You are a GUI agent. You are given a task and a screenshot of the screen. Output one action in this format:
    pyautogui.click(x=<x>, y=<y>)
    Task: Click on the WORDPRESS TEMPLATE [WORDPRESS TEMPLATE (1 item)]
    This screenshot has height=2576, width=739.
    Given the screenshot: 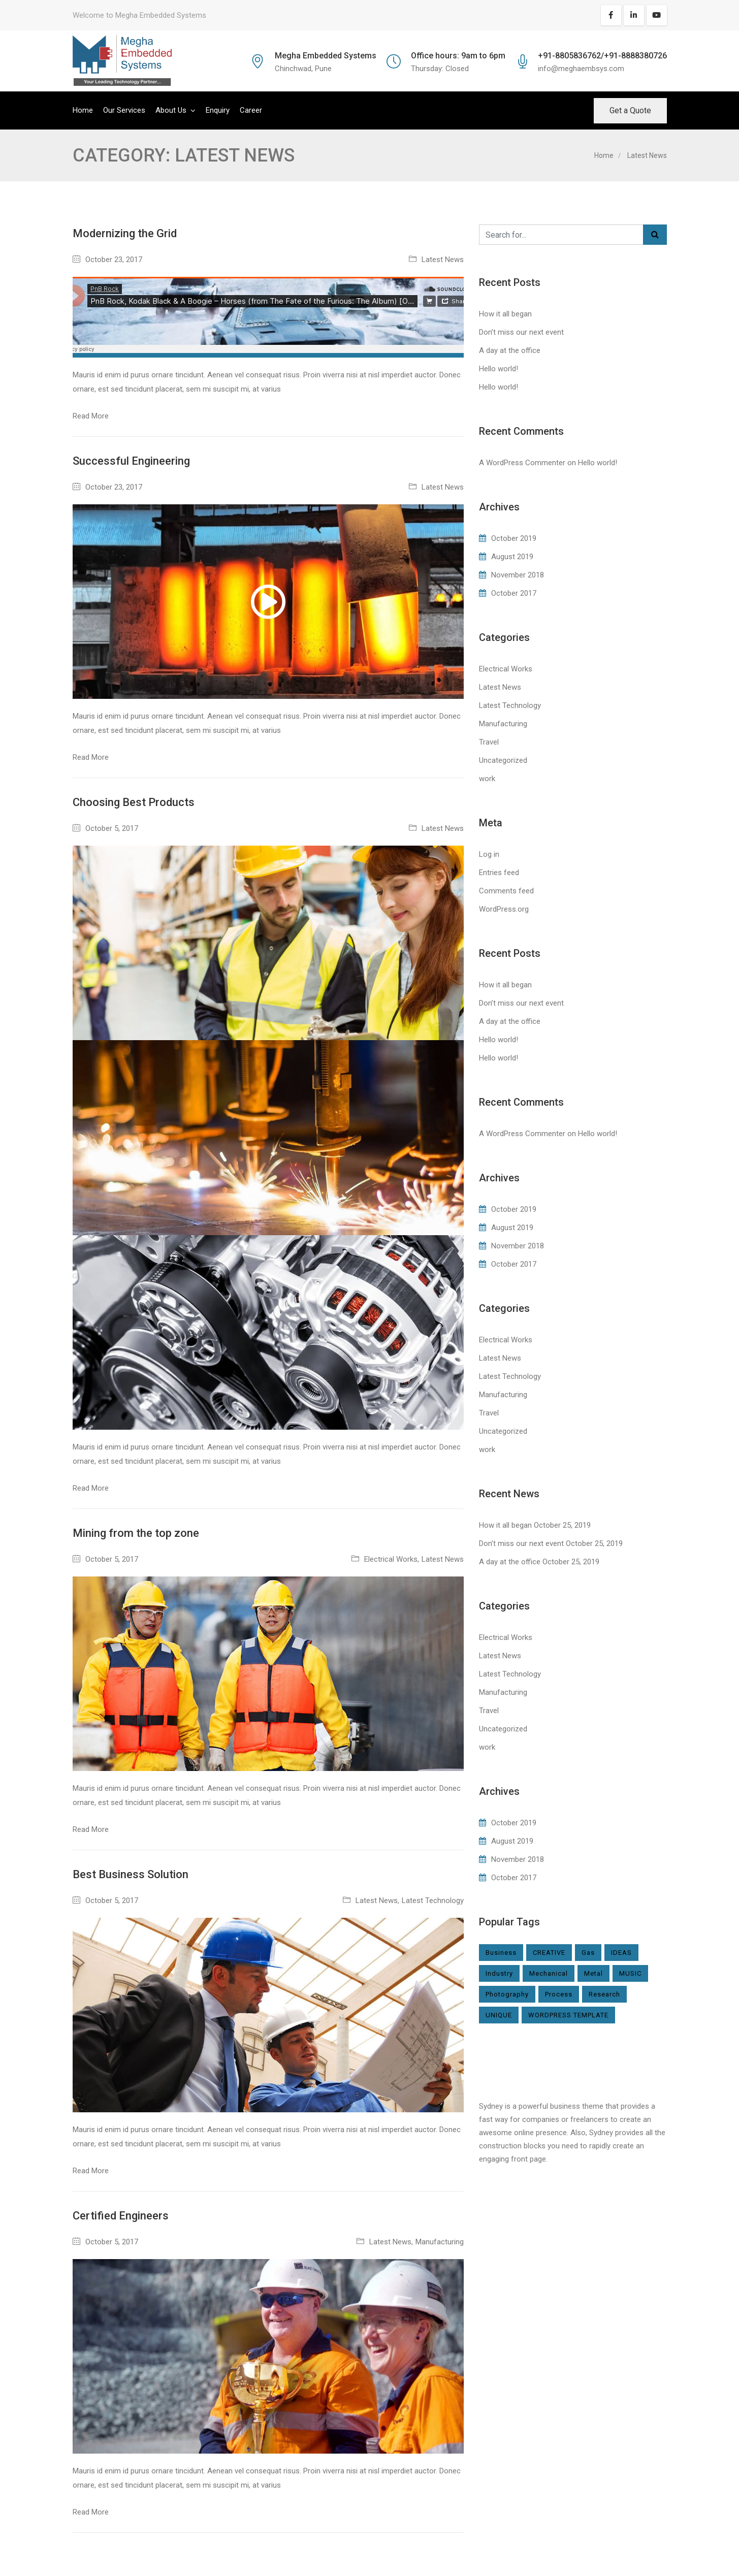 What is the action you would take?
    pyautogui.click(x=568, y=2015)
    